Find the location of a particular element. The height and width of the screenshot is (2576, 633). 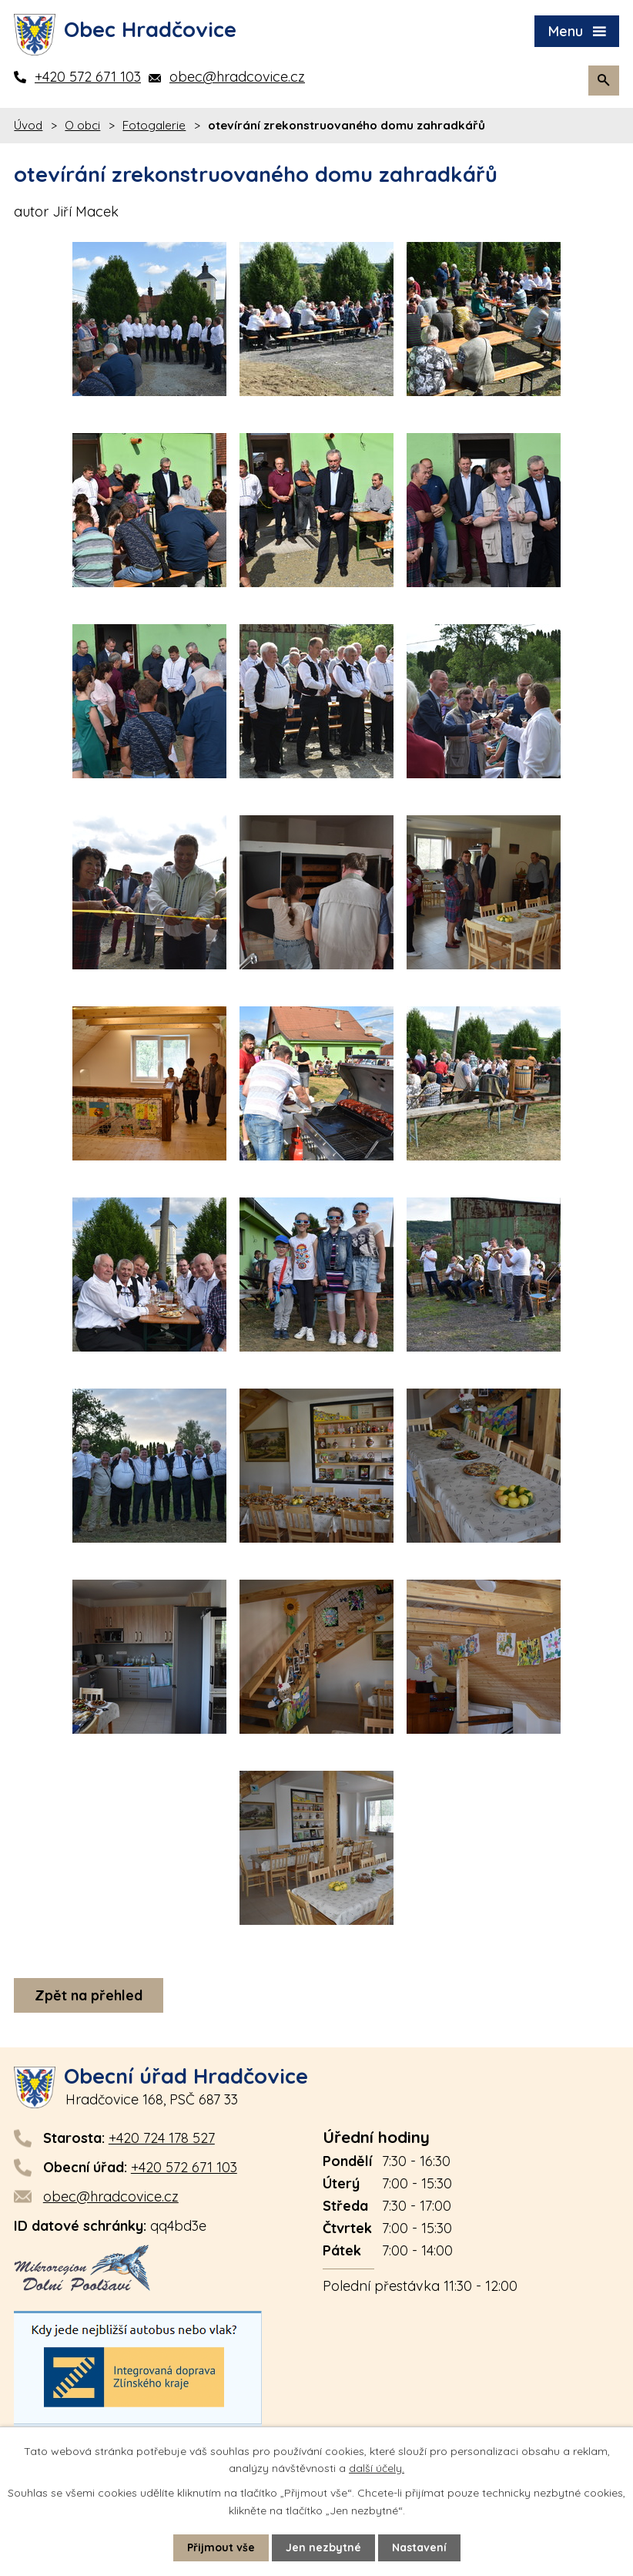

Úvod is located at coordinates (28, 125).